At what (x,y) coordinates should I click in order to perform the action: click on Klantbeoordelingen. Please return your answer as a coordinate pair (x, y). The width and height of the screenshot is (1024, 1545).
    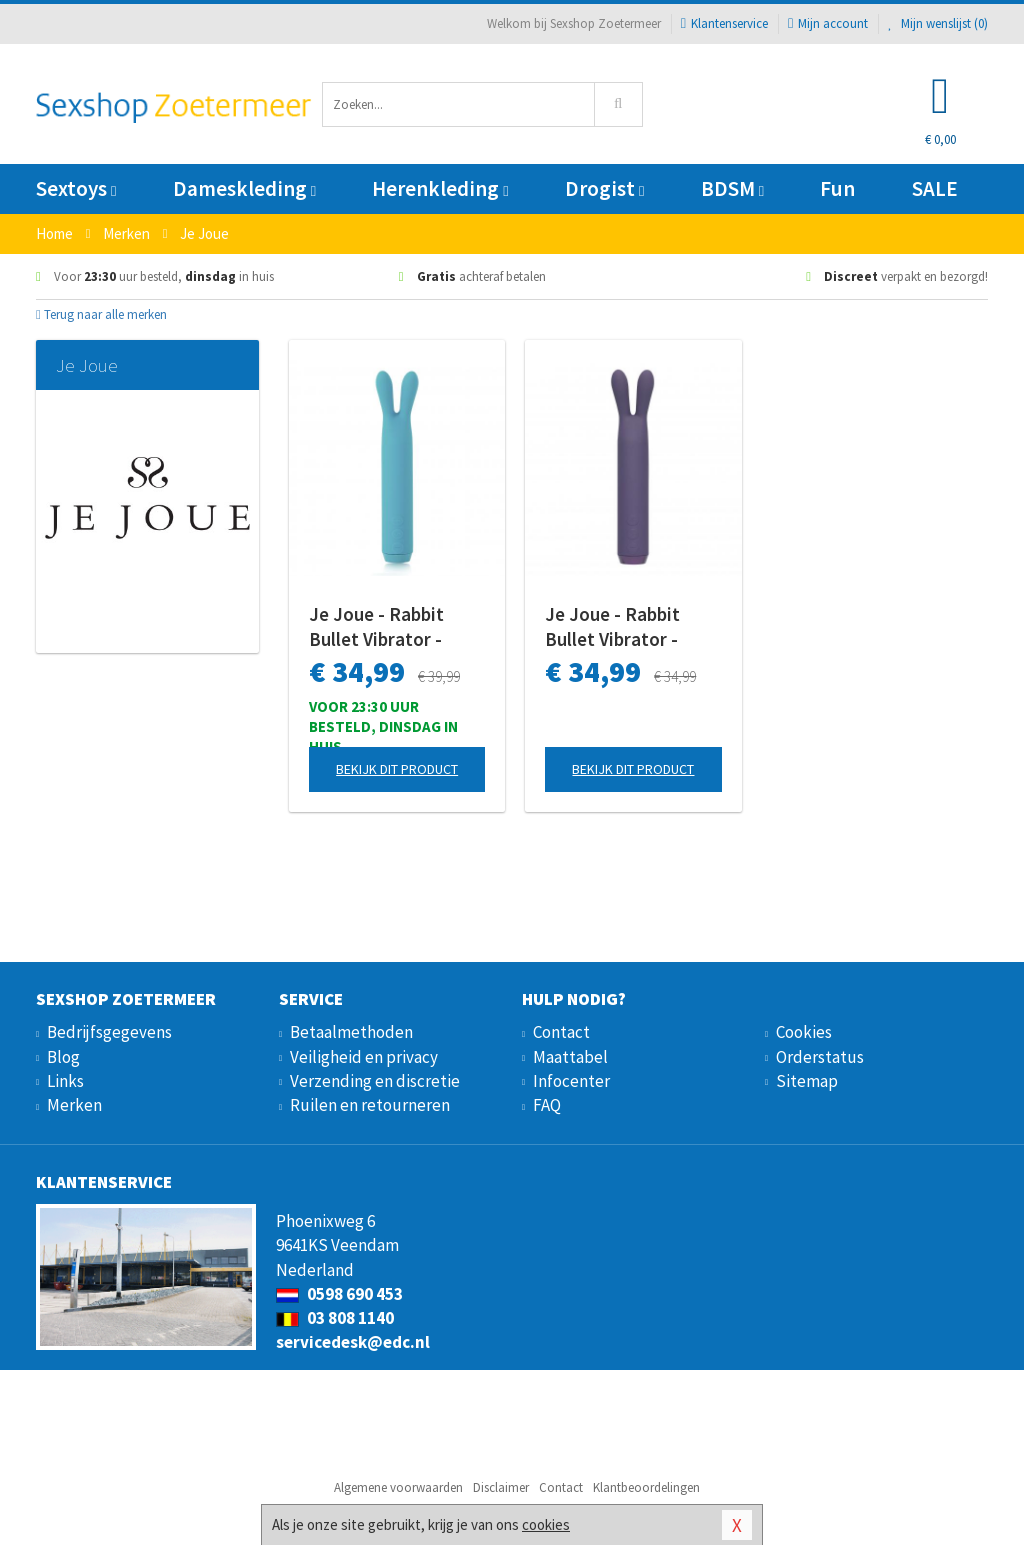
    Looking at the image, I should click on (646, 1487).